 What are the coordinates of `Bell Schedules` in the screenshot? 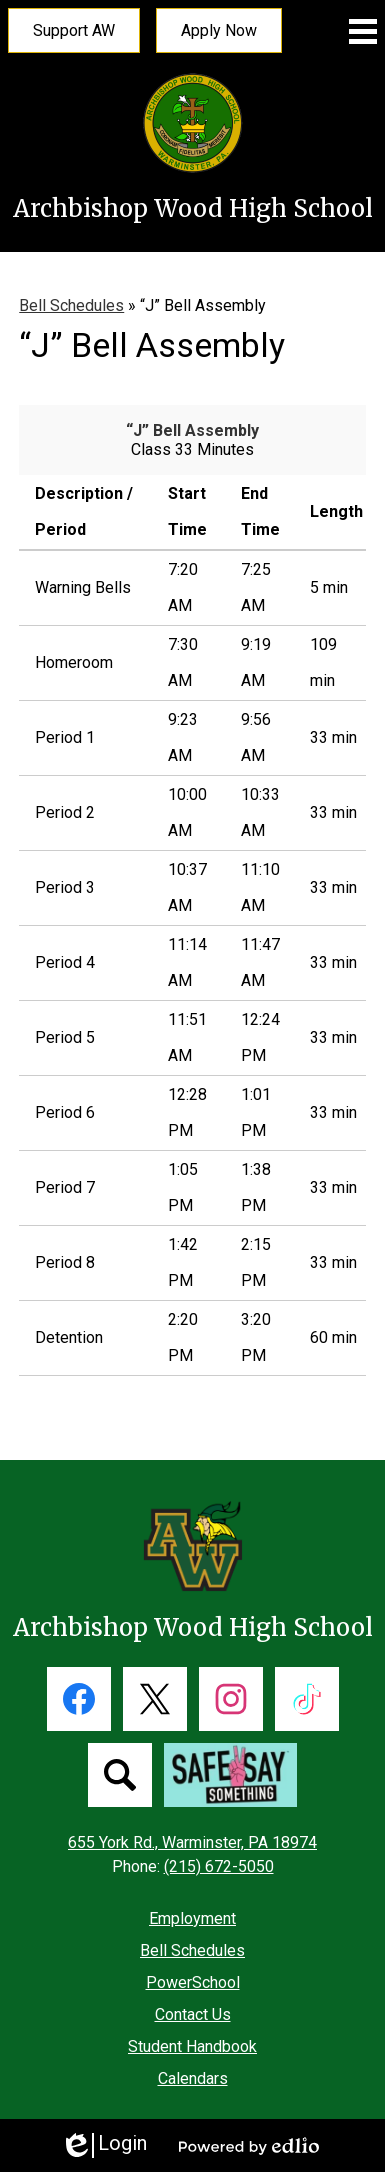 It's located at (71, 305).